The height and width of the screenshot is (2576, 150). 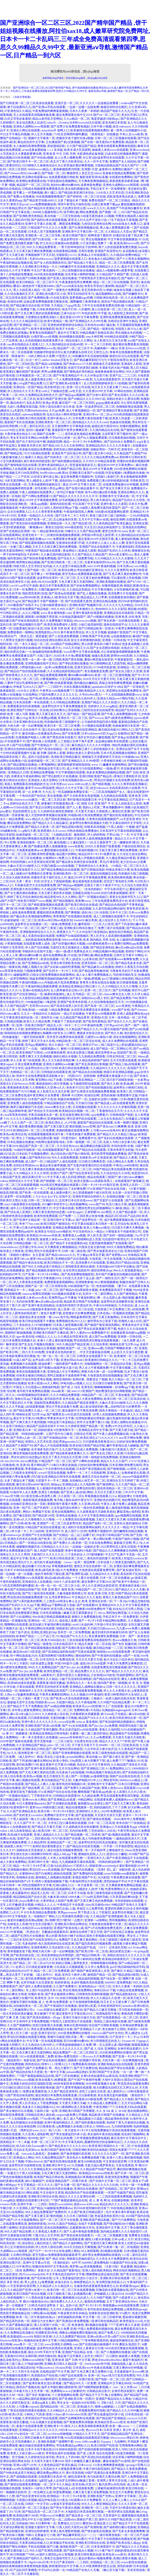 What do you see at coordinates (90, 418) in the screenshot?
I see `日本免费大黄在线观看下载` at bounding box center [90, 418].